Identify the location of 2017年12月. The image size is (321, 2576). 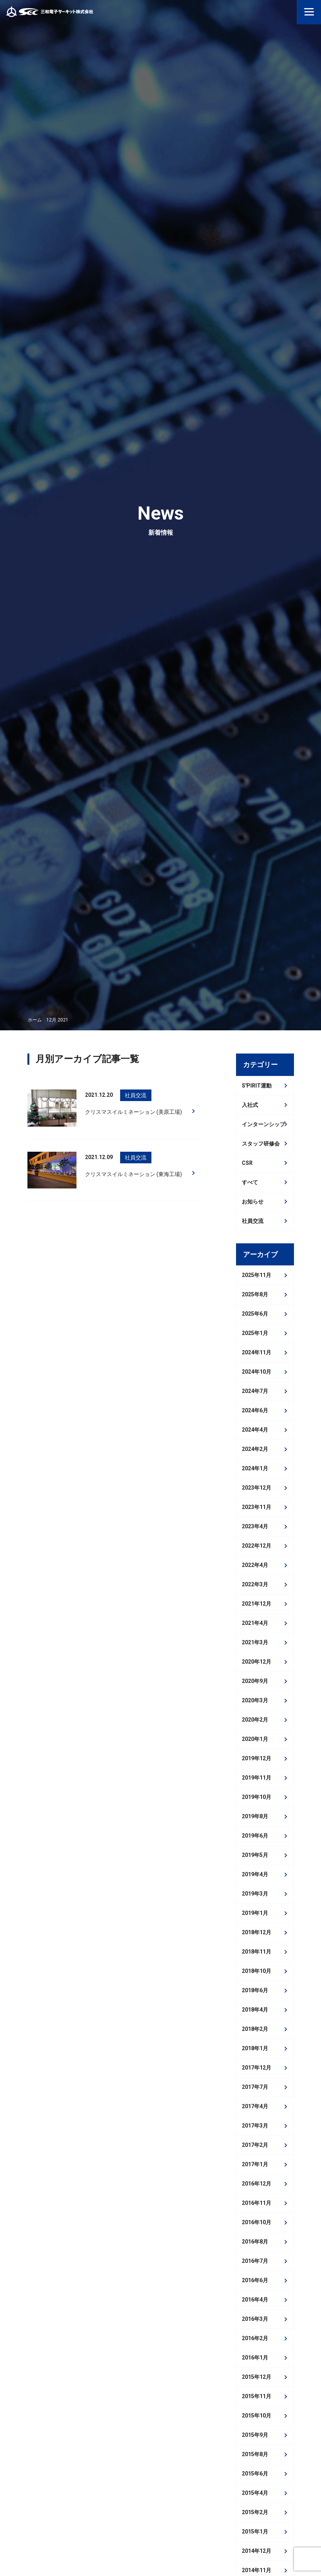
(256, 2068).